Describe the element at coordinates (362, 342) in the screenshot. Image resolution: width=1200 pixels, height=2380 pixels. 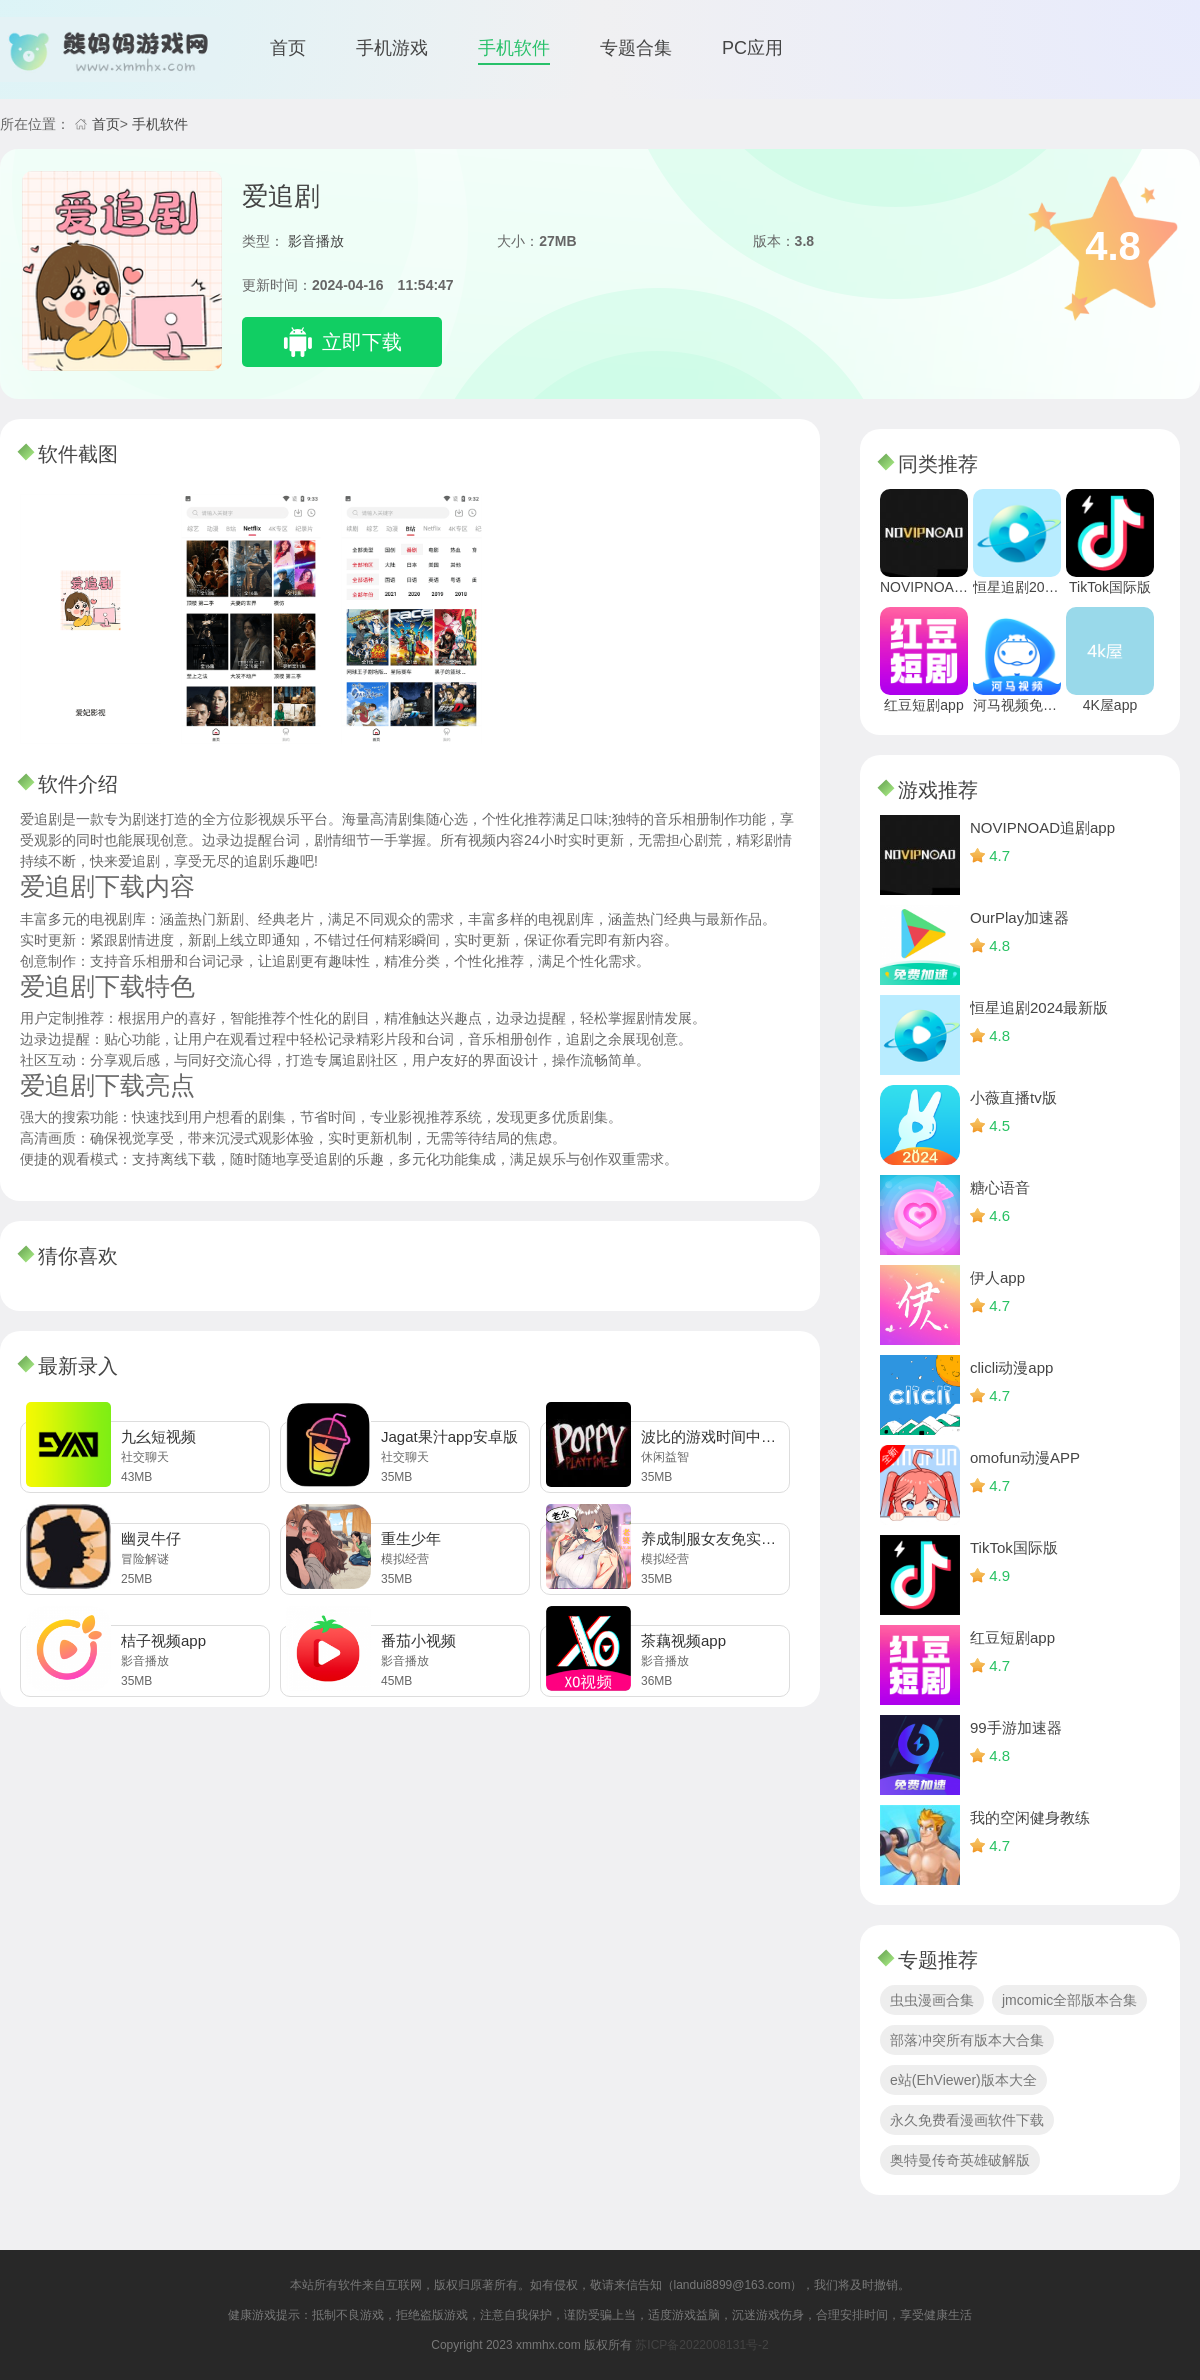
I see `立即下载` at that location.